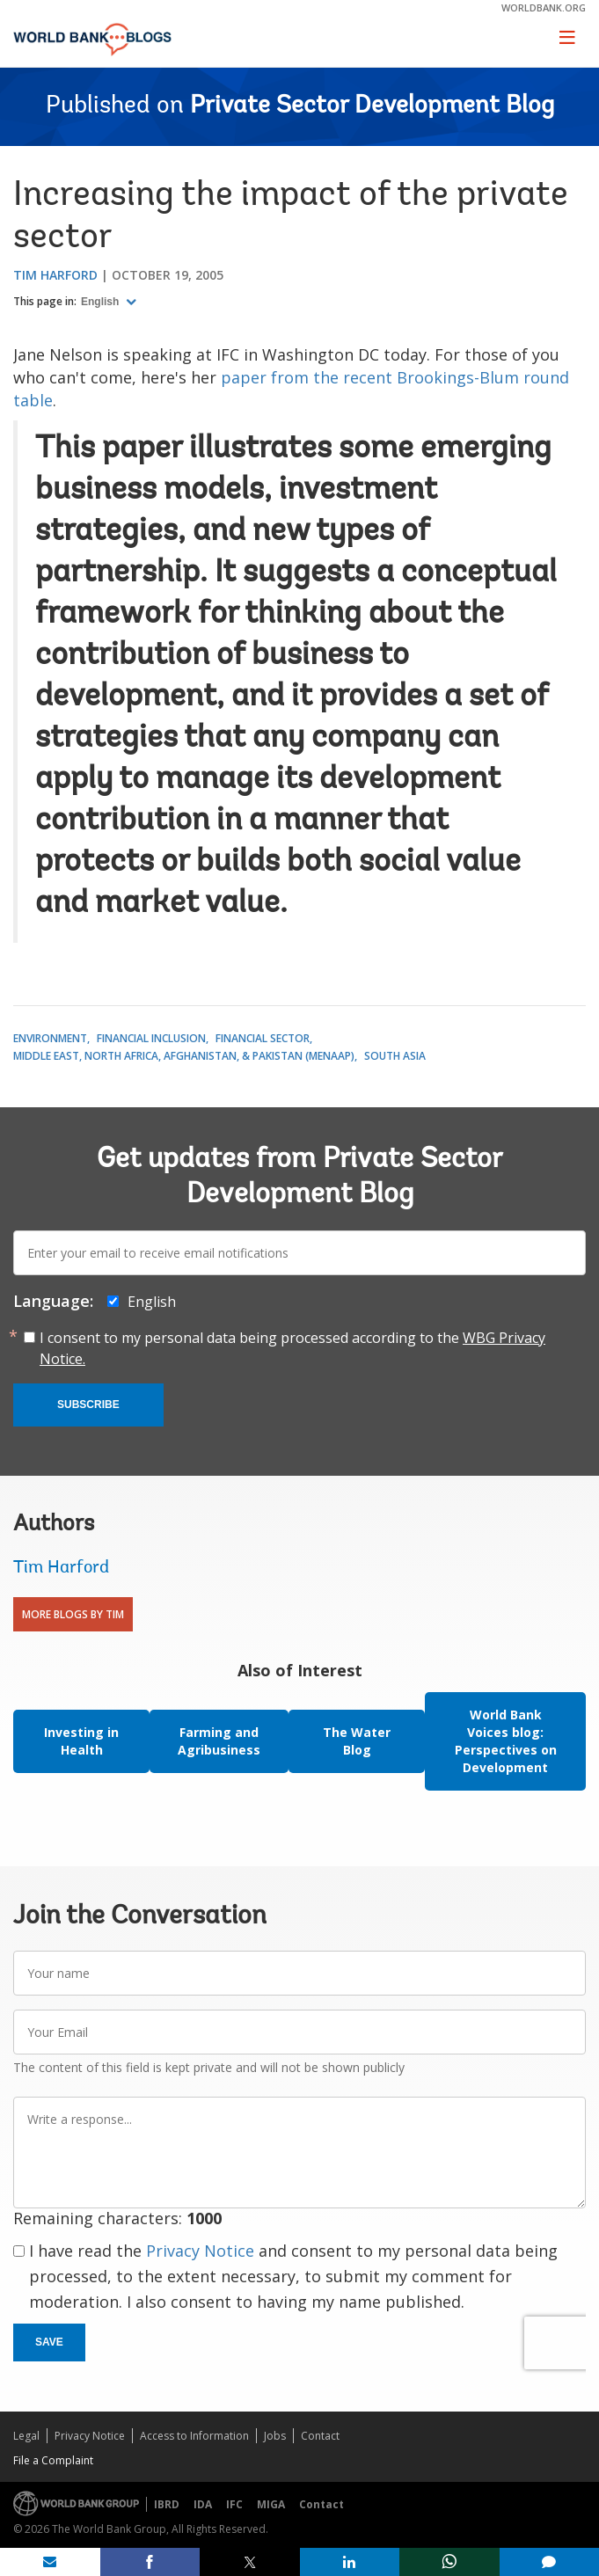 The height and width of the screenshot is (2576, 599). What do you see at coordinates (101, 302) in the screenshot?
I see `English` at bounding box center [101, 302].